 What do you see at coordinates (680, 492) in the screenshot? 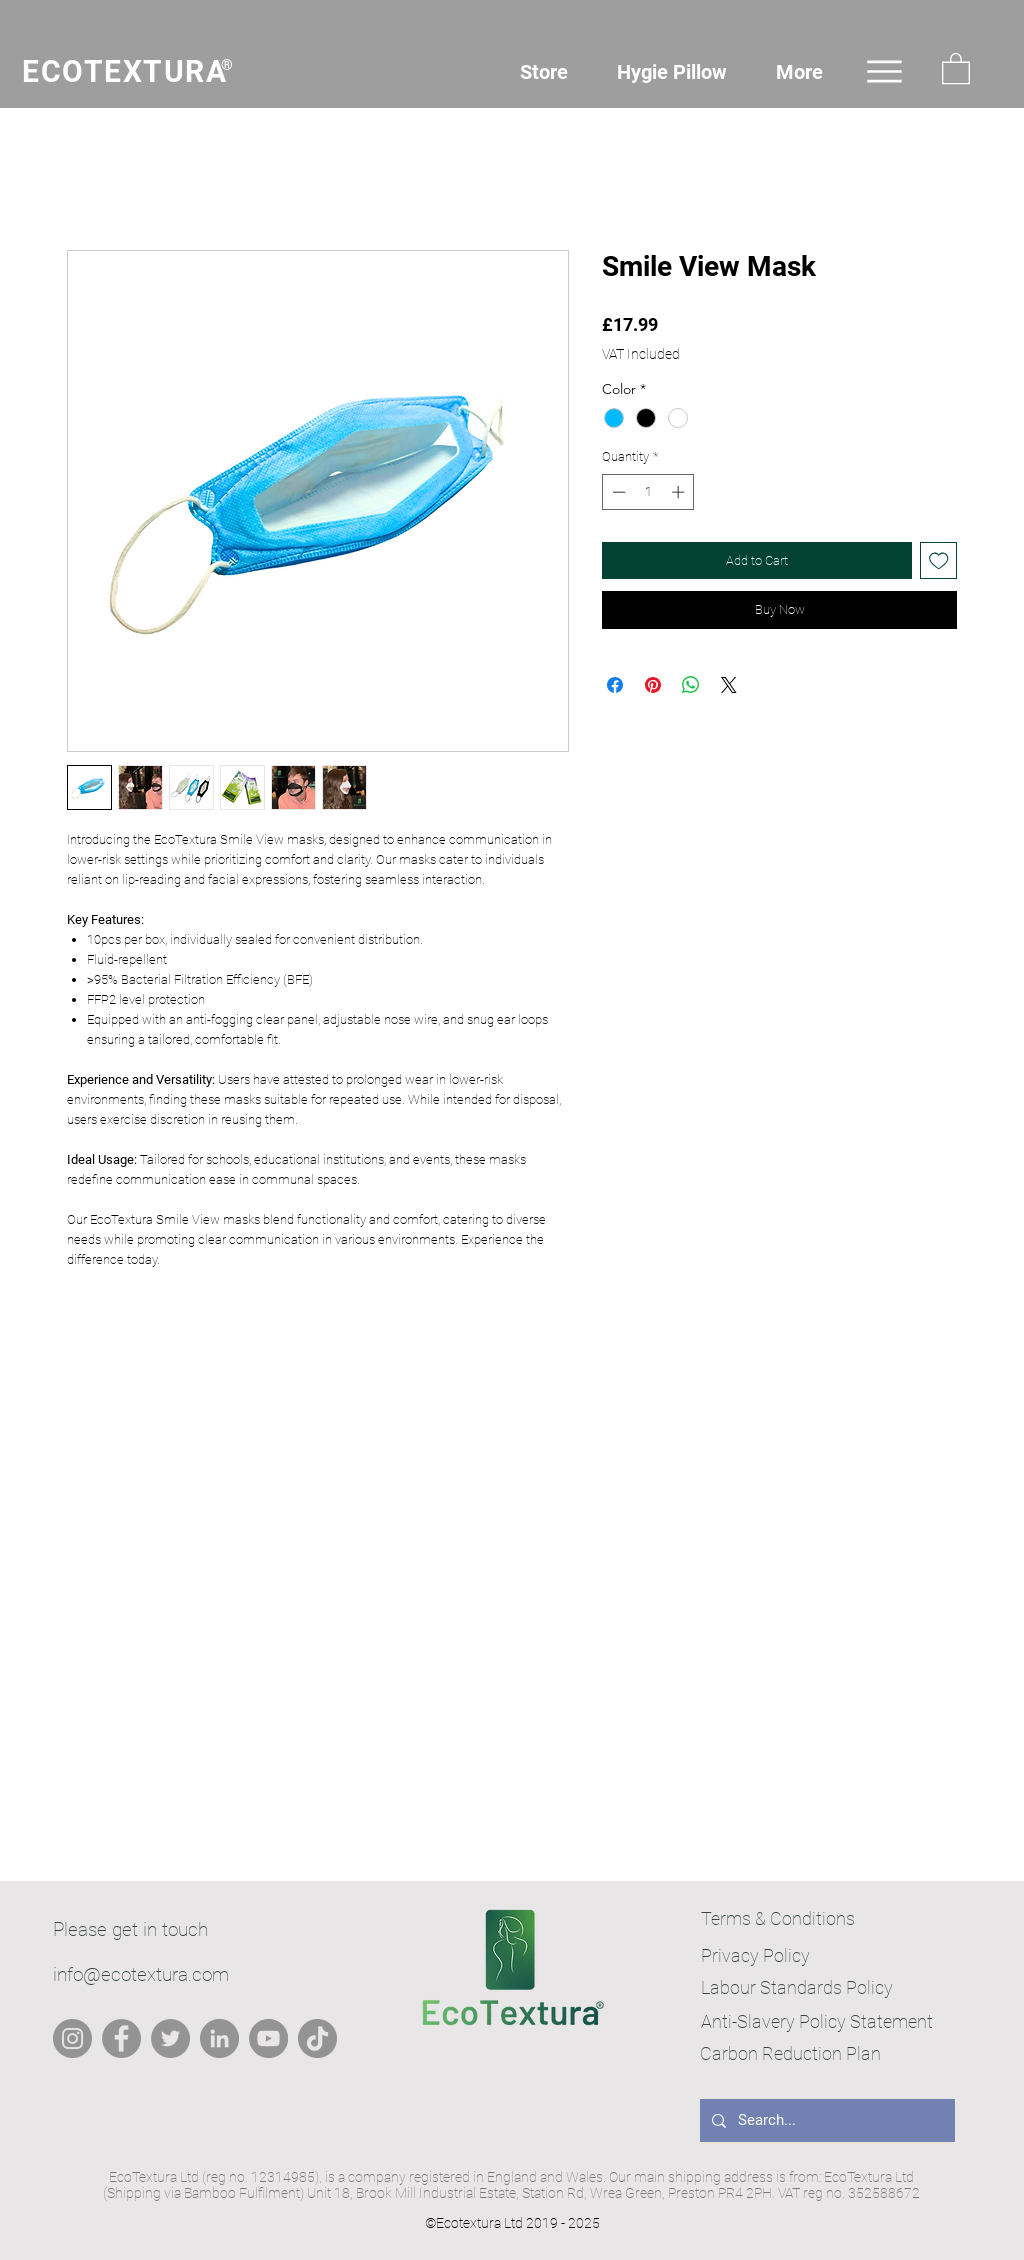
I see `[Increment]` at bounding box center [680, 492].